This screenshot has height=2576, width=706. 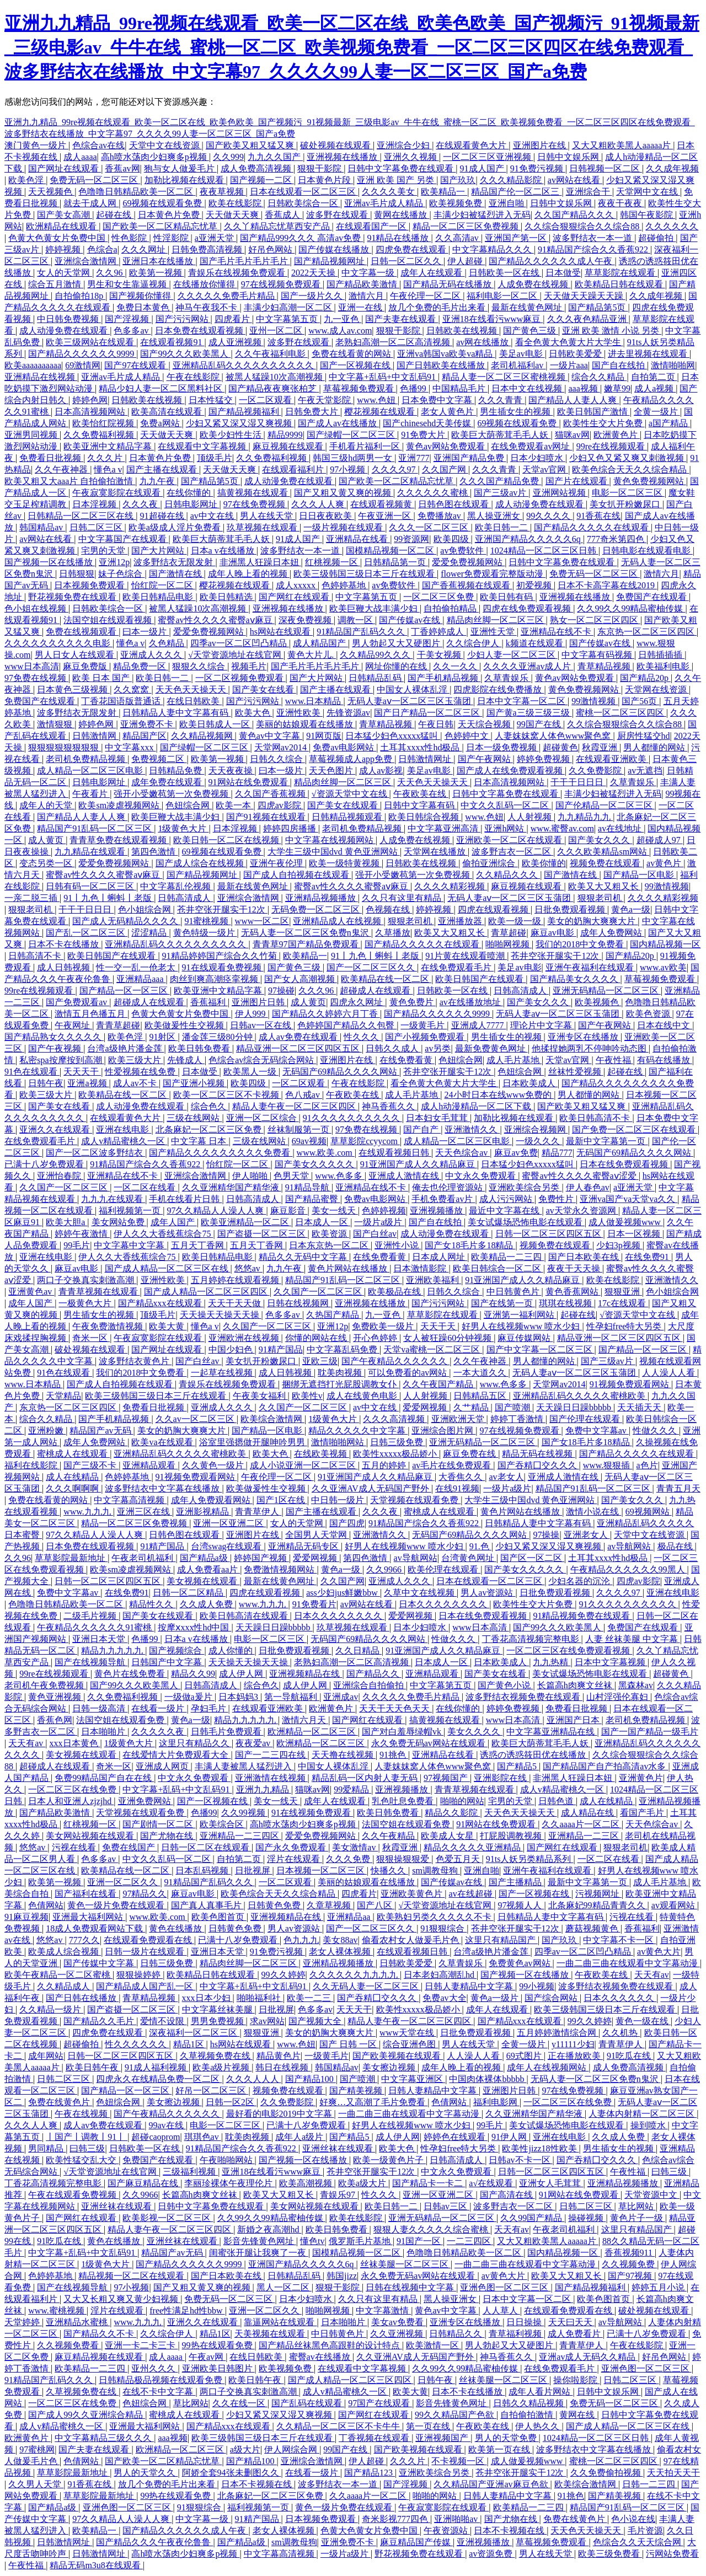 I want to click on 久久久夜色精品亚洲, so click(x=588, y=319).